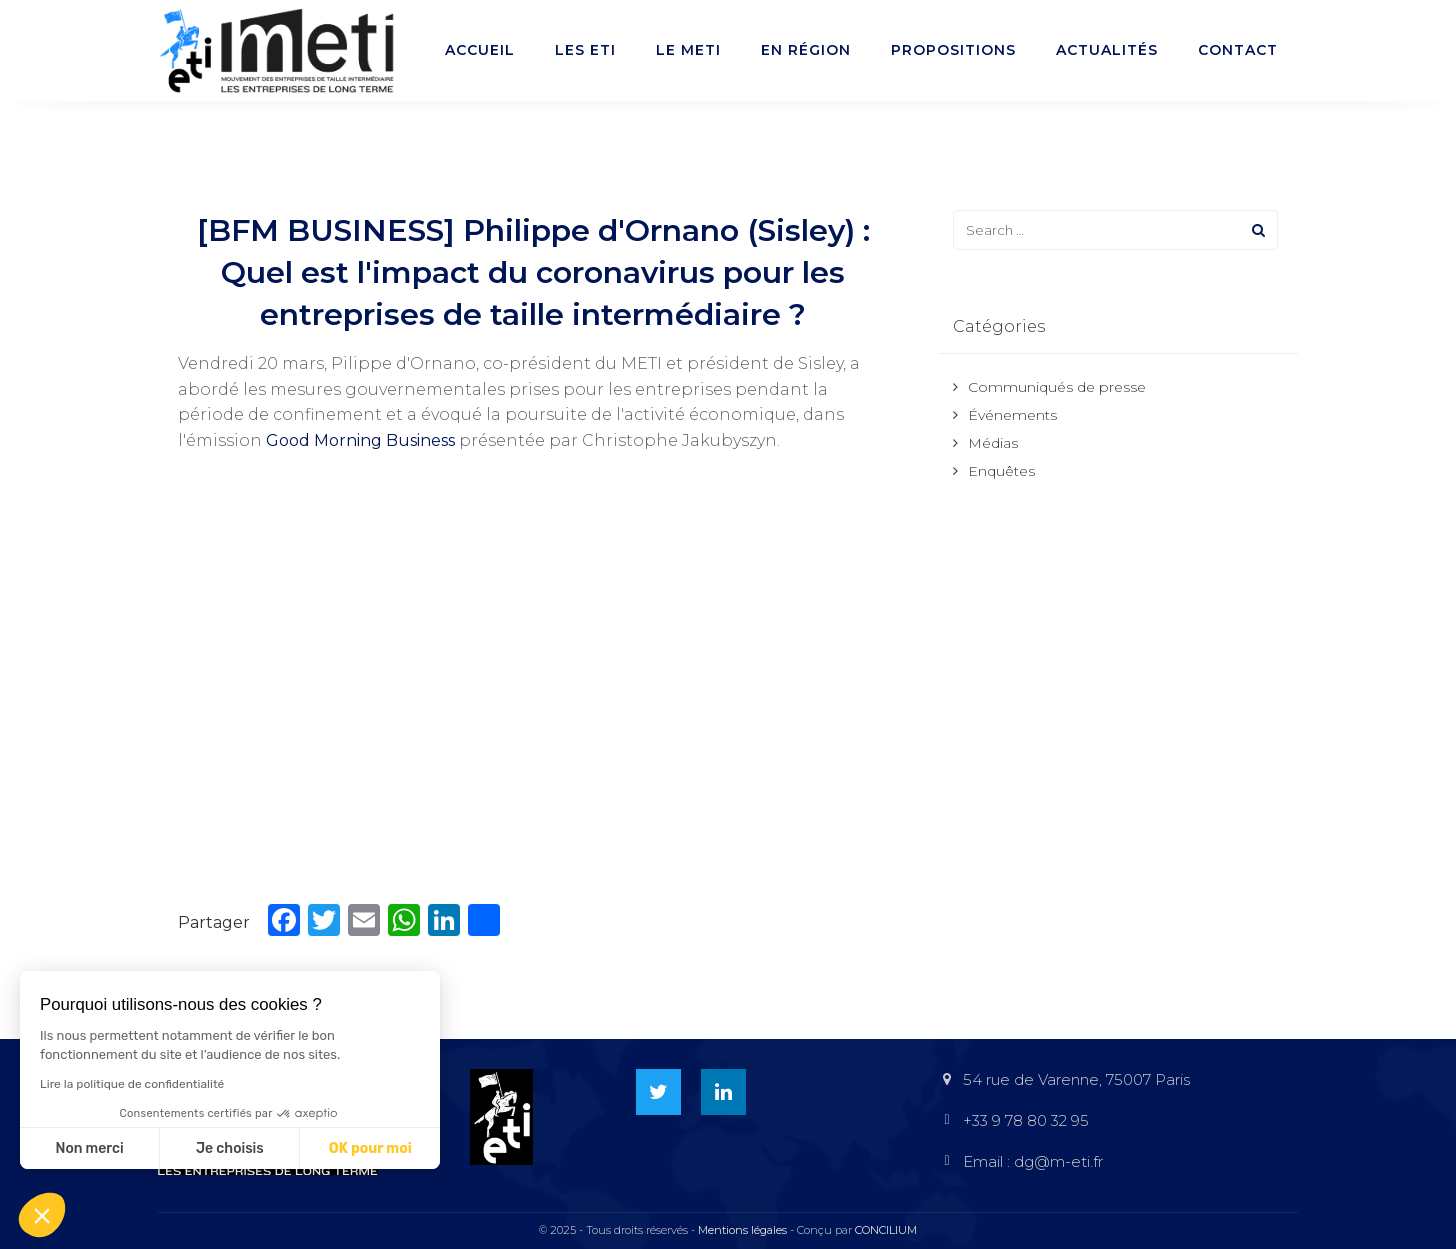 The width and height of the screenshot is (1456, 1249). Describe the element at coordinates (1057, 387) in the screenshot. I see `Communiqués de presse` at that location.